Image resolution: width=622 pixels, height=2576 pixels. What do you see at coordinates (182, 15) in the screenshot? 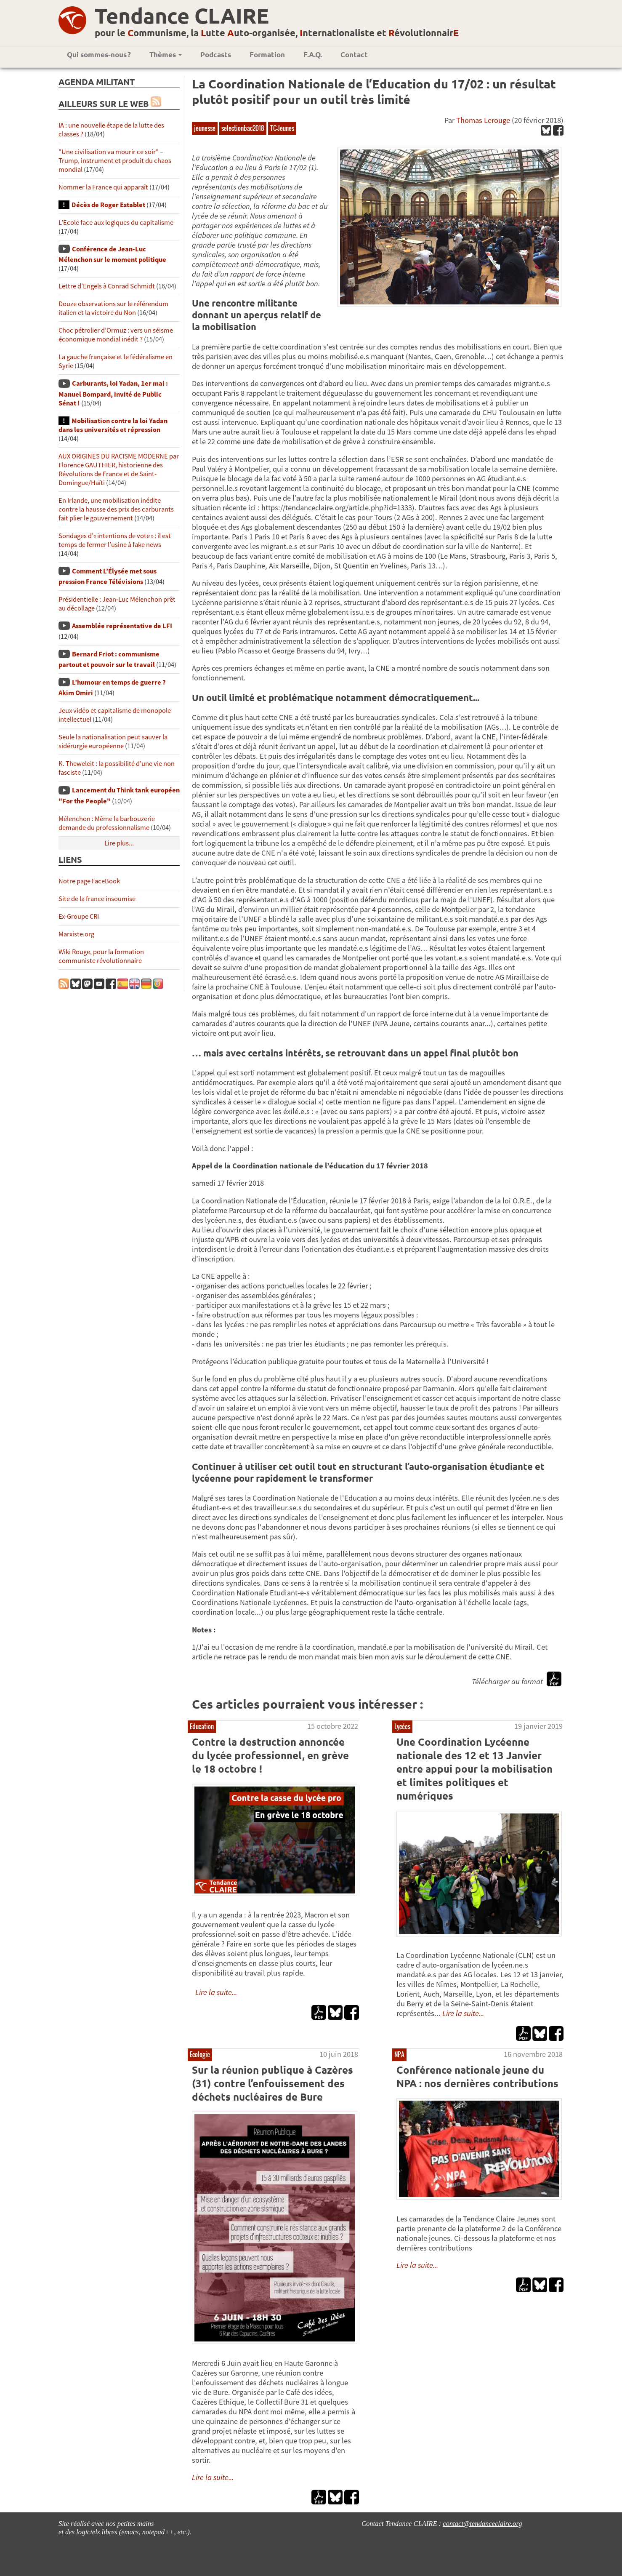
I see `Tendance CLAIRE` at bounding box center [182, 15].